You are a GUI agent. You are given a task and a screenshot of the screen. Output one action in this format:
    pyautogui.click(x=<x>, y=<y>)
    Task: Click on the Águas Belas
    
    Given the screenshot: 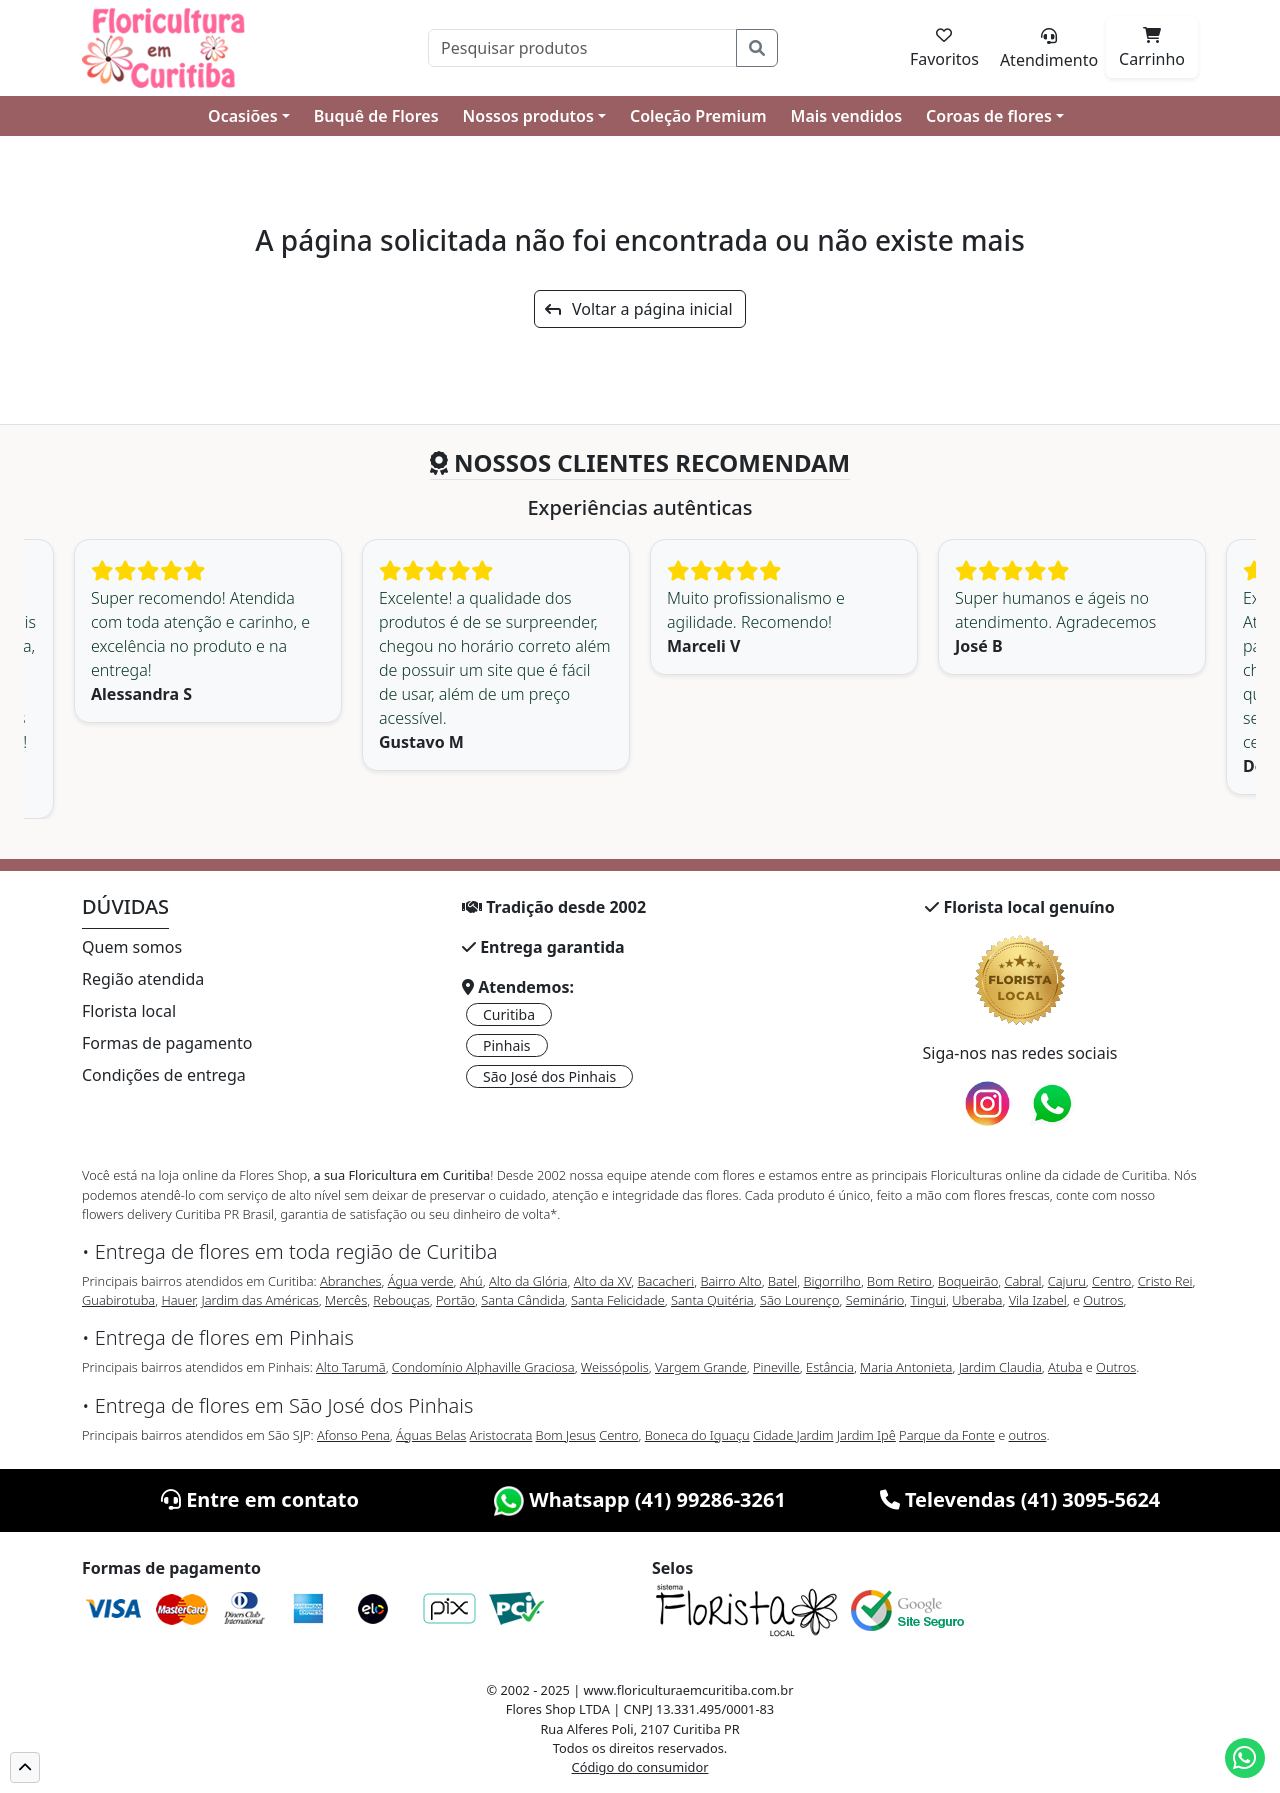 What is the action you would take?
    pyautogui.click(x=431, y=1435)
    